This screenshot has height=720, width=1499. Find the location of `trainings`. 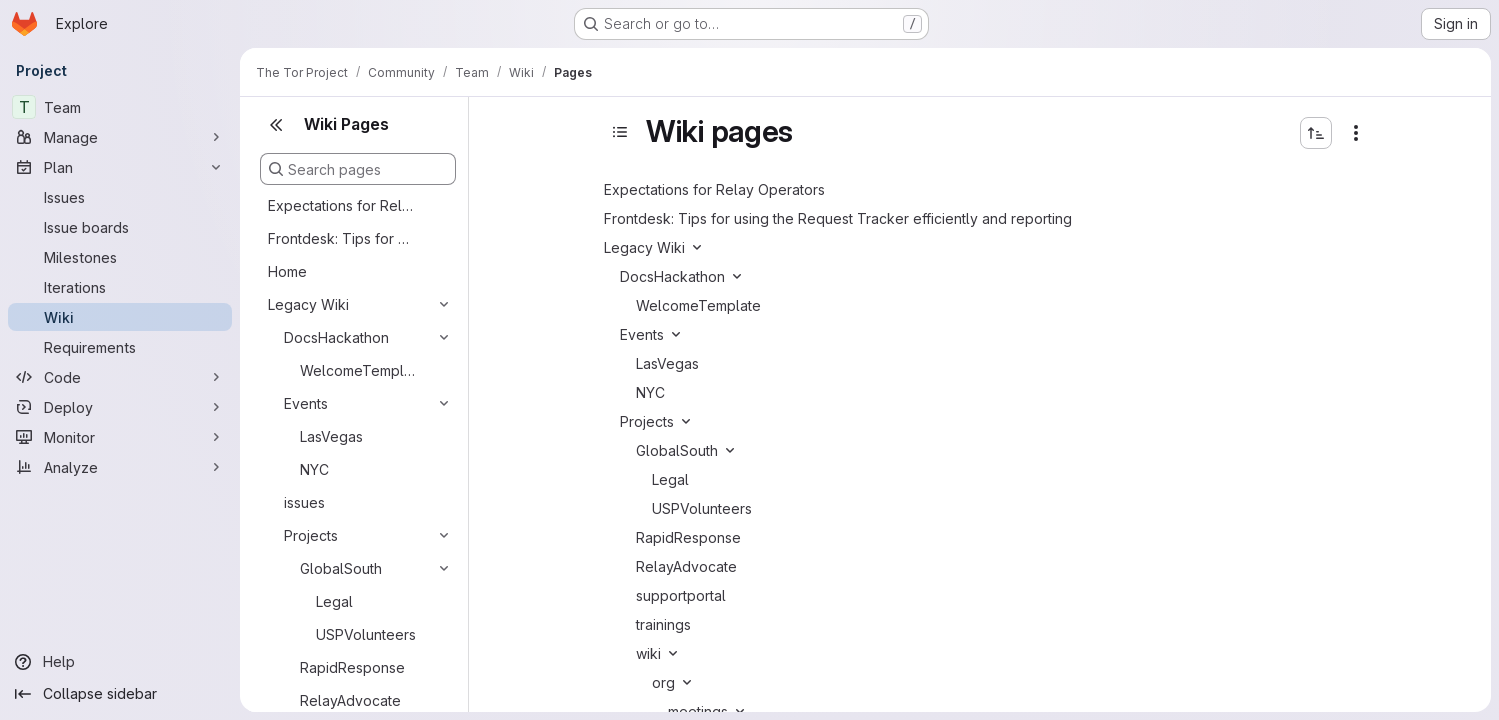

trainings is located at coordinates (663, 624).